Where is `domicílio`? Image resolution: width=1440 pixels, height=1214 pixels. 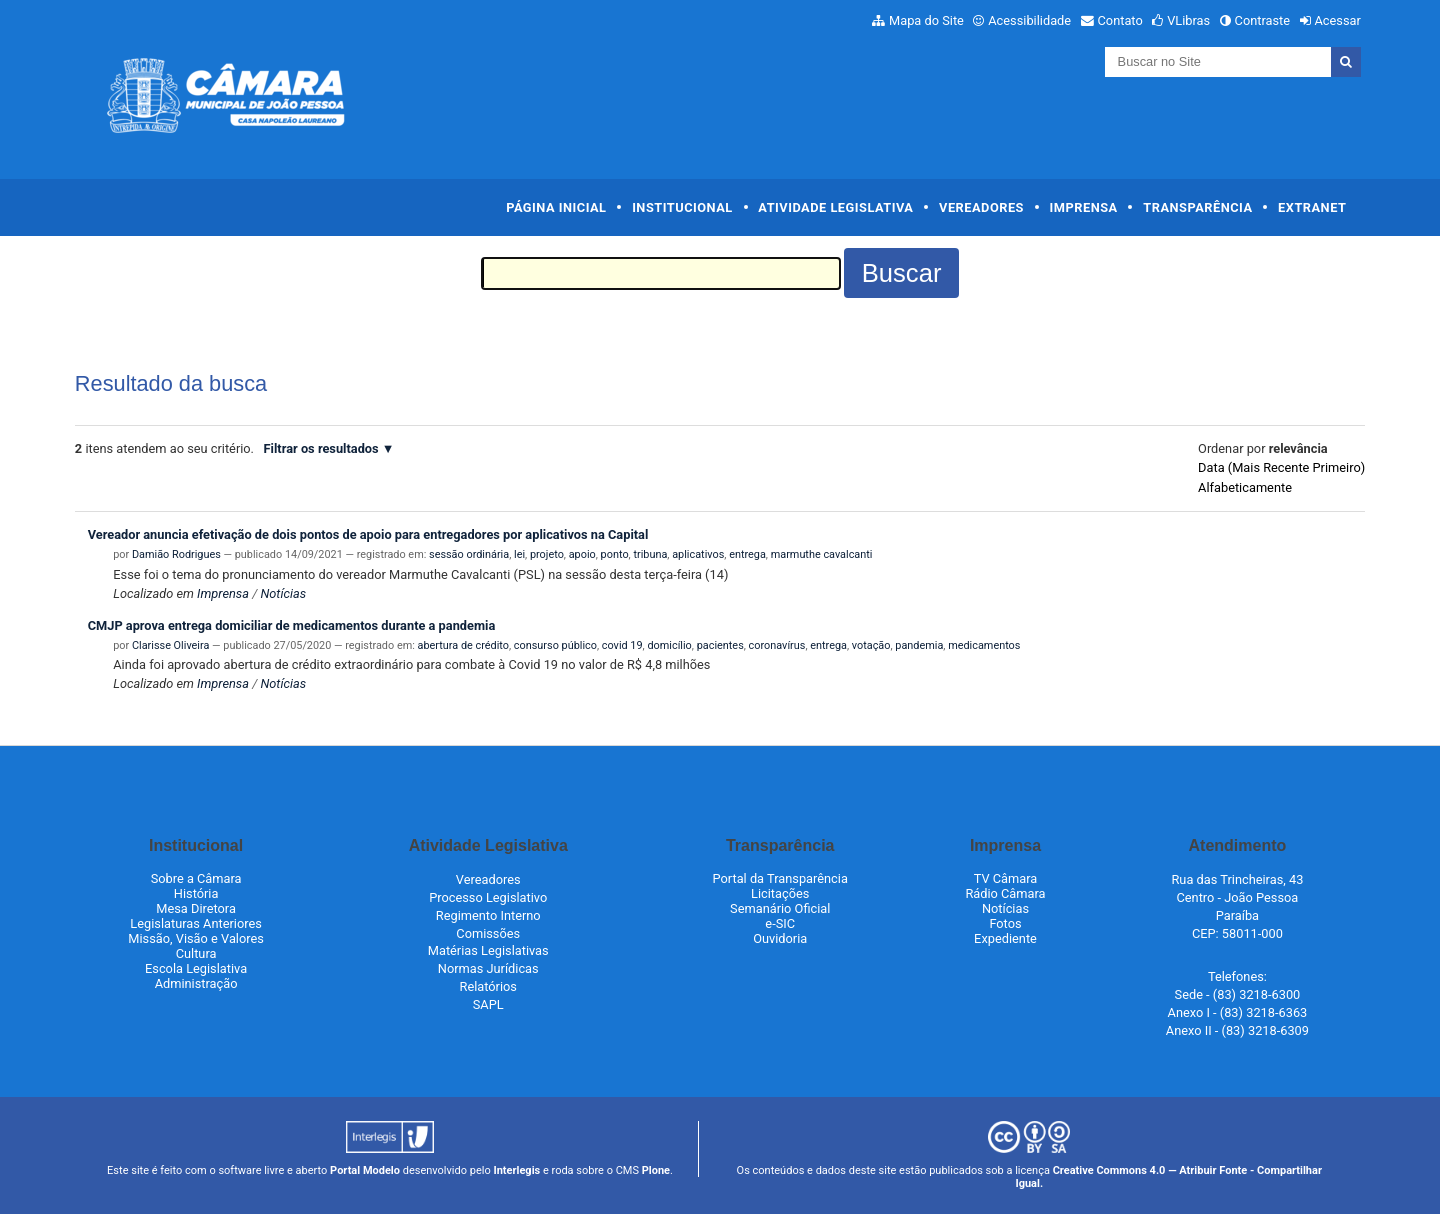
domicílio is located at coordinates (669, 645).